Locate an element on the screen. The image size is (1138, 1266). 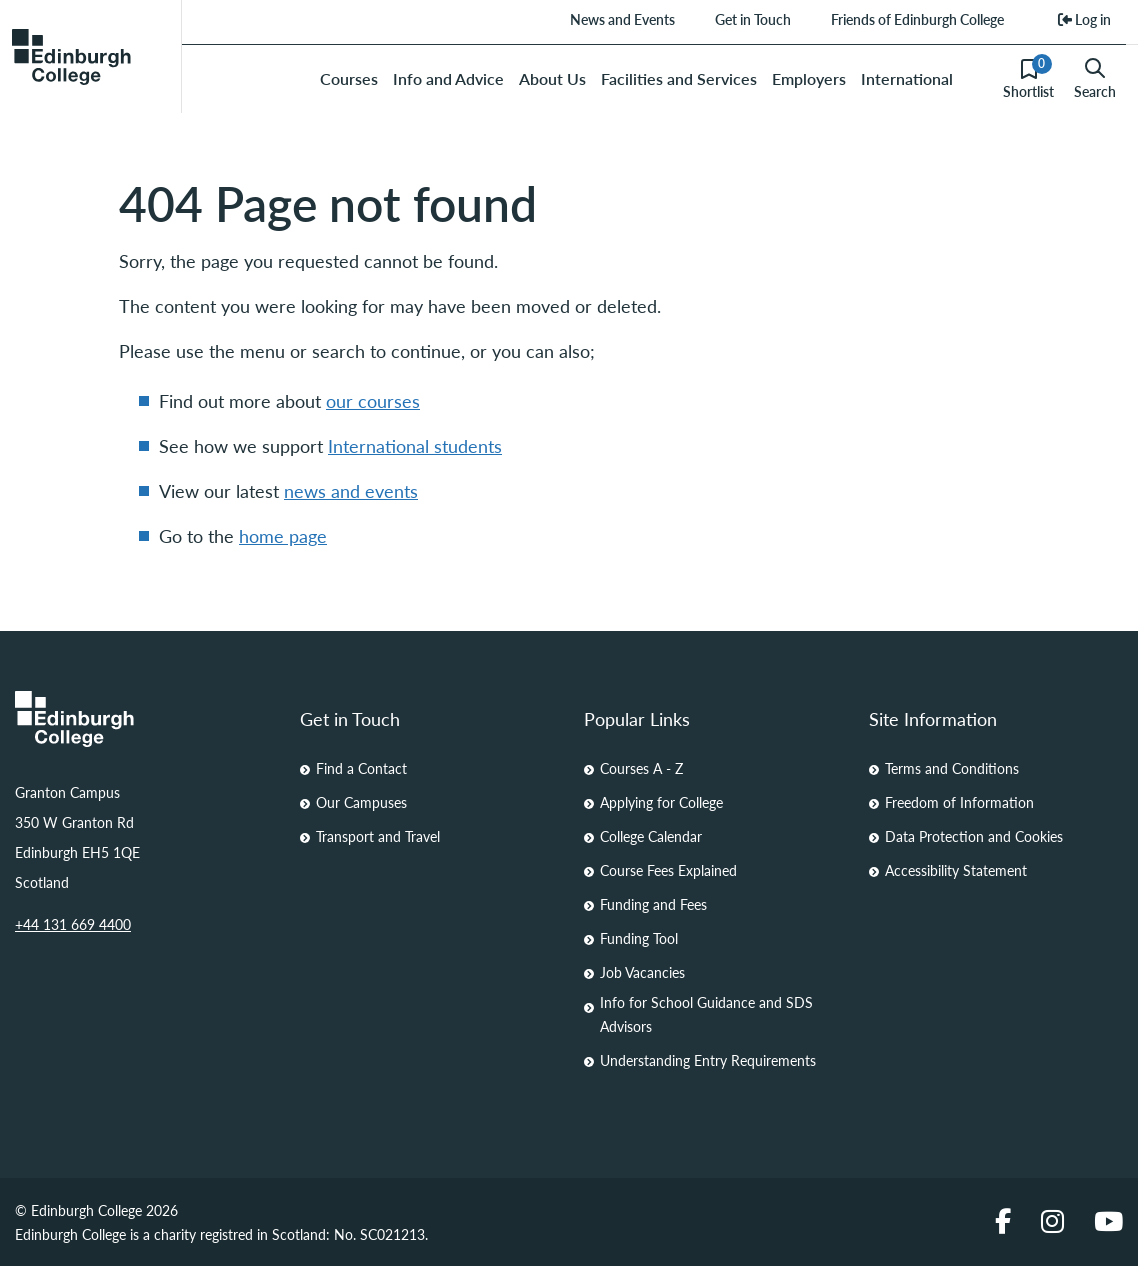
[Homepage Link] is located at coordinates (142, 719).